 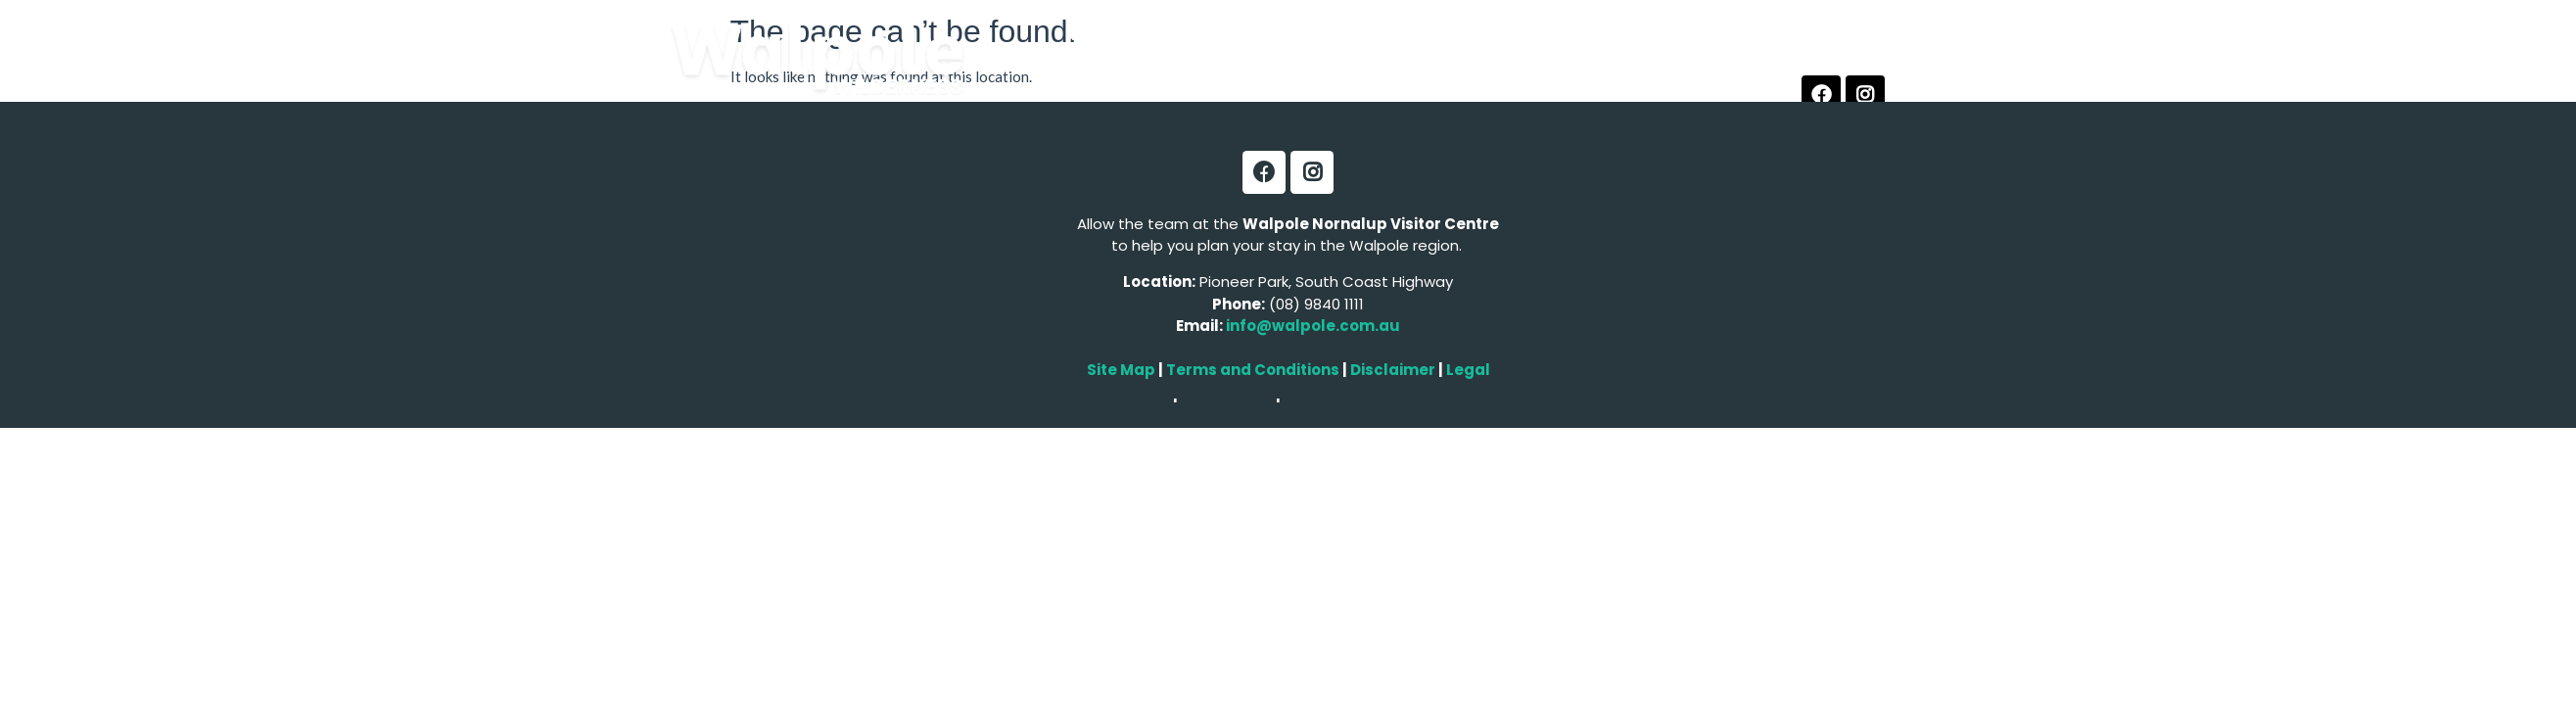 I want to click on Contact, so click(x=1538, y=80).